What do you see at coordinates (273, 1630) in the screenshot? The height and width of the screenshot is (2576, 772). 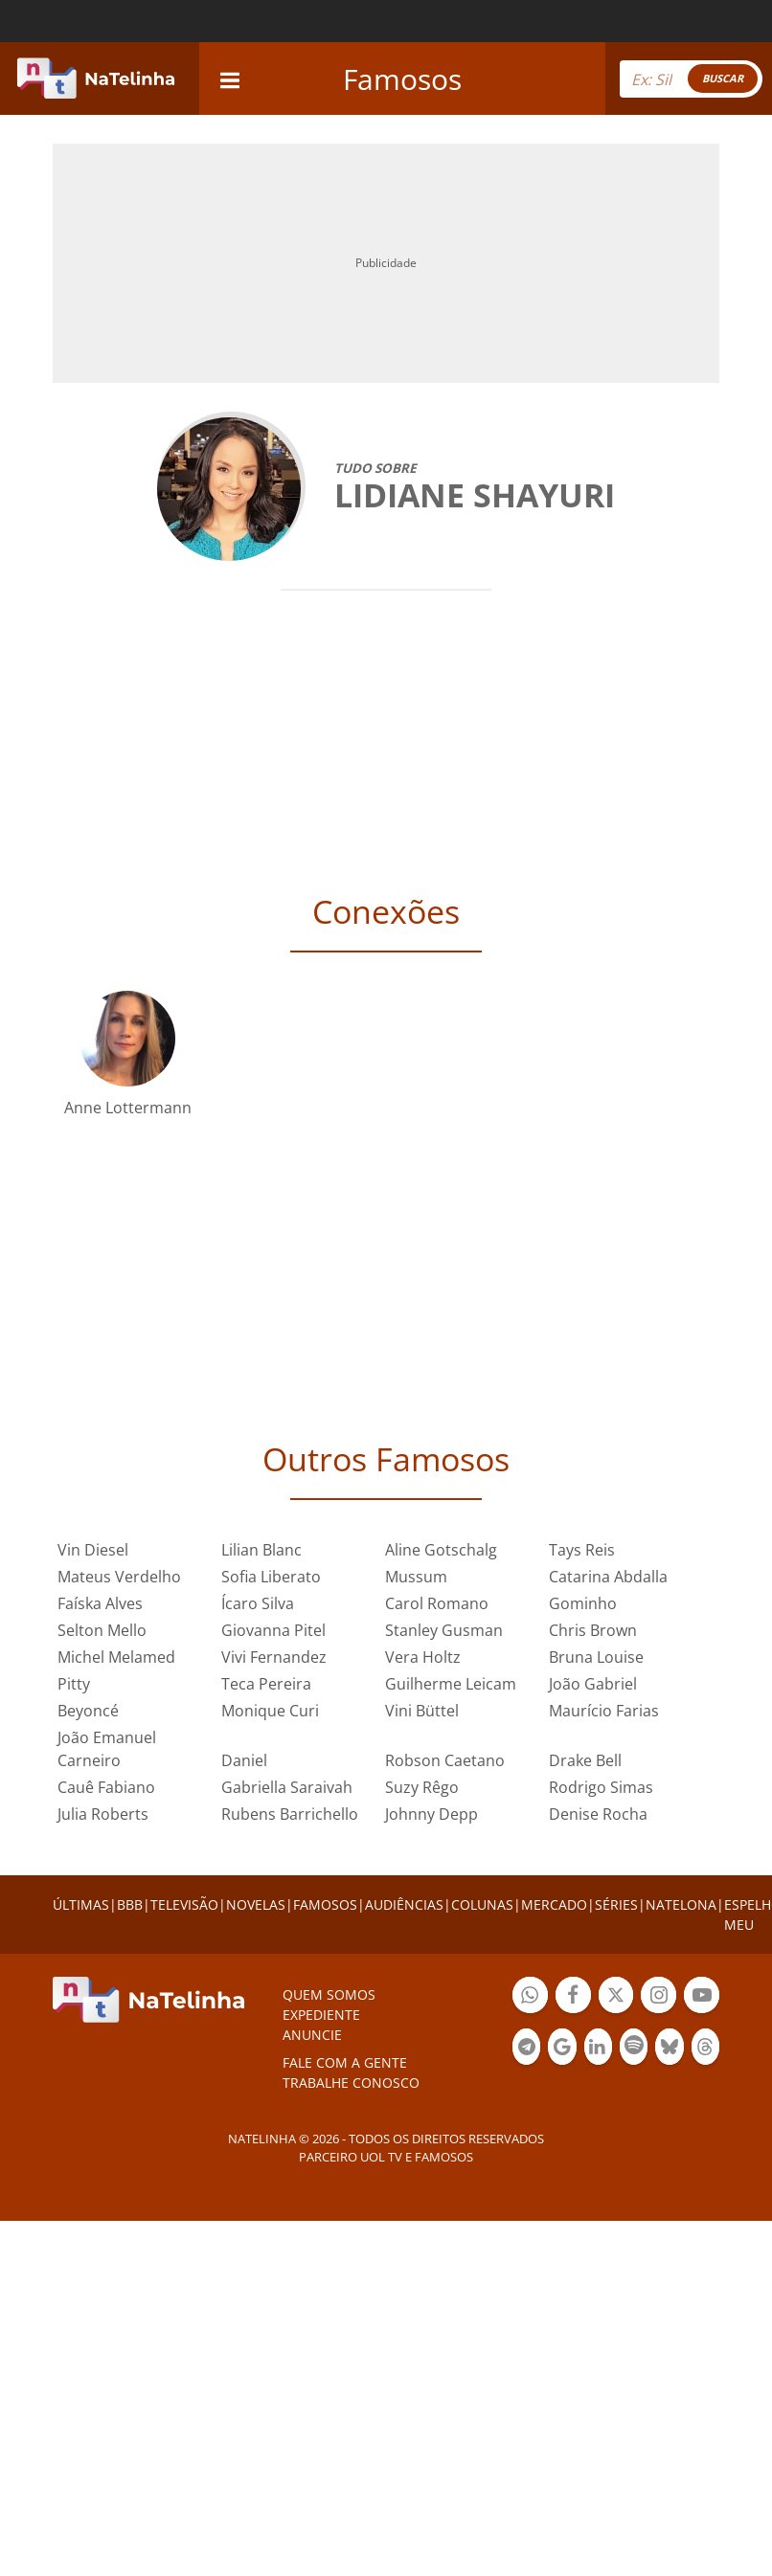 I see `Giovanna Pitel` at bounding box center [273, 1630].